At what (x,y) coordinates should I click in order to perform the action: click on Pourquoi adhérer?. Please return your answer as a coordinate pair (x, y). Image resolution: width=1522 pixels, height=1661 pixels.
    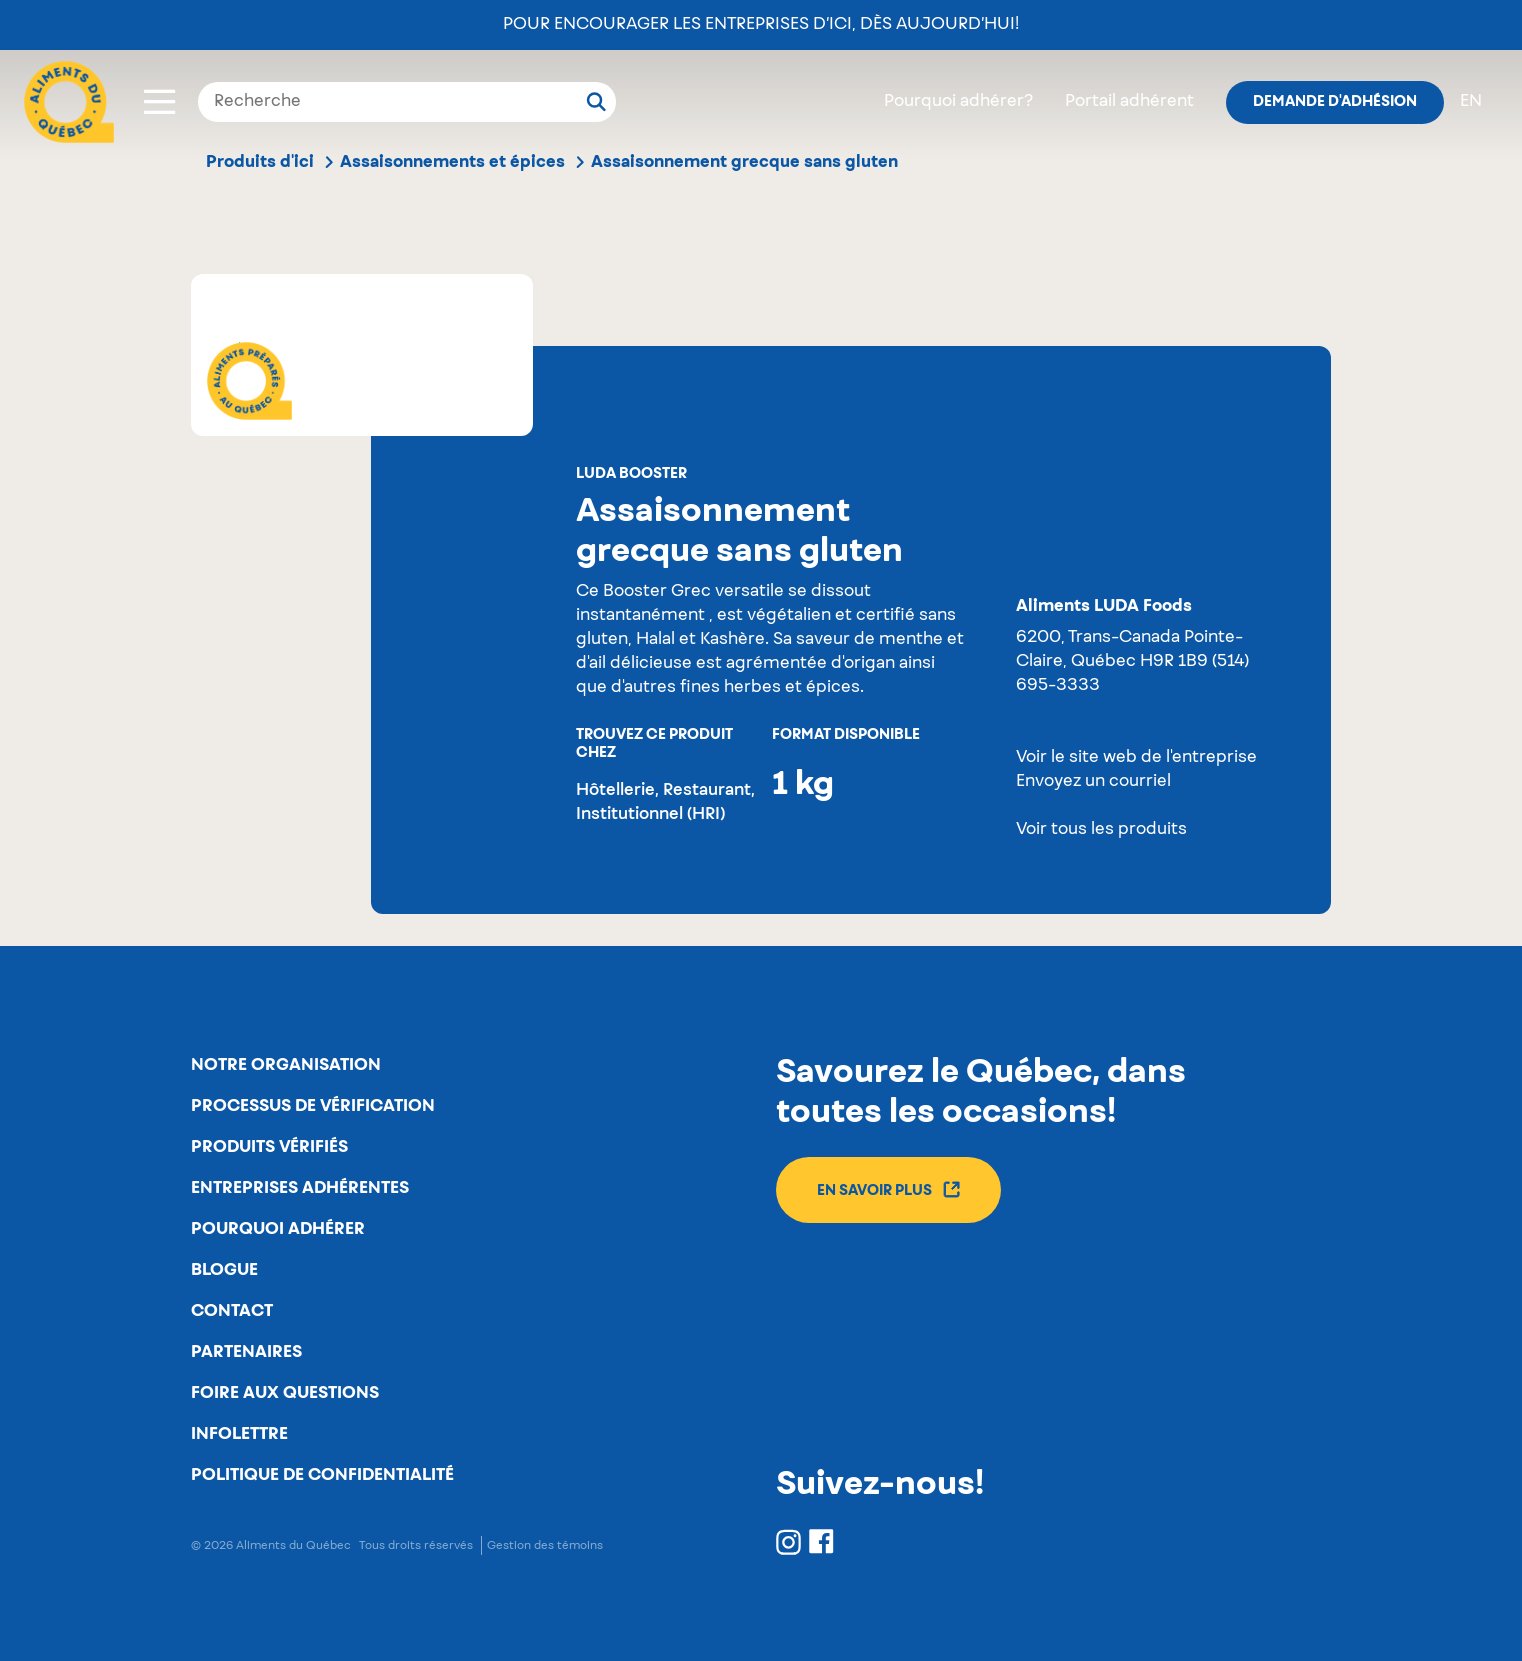
    Looking at the image, I should click on (958, 102).